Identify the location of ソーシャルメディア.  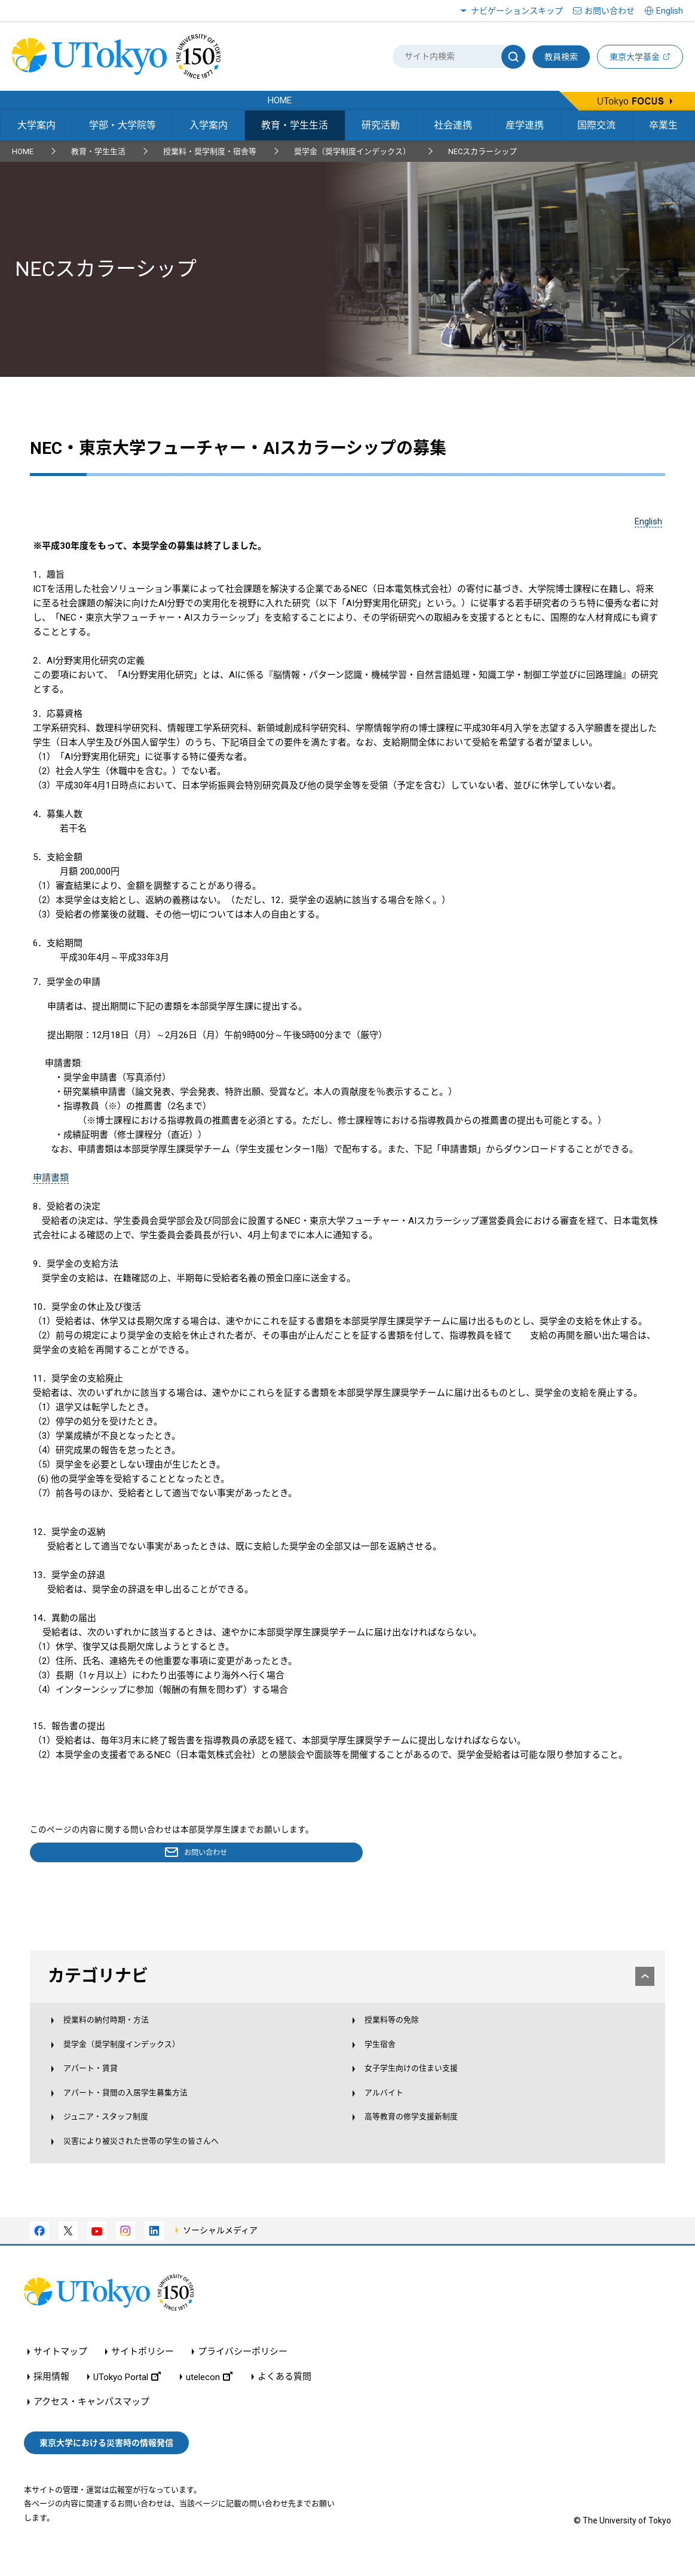
(220, 2253).